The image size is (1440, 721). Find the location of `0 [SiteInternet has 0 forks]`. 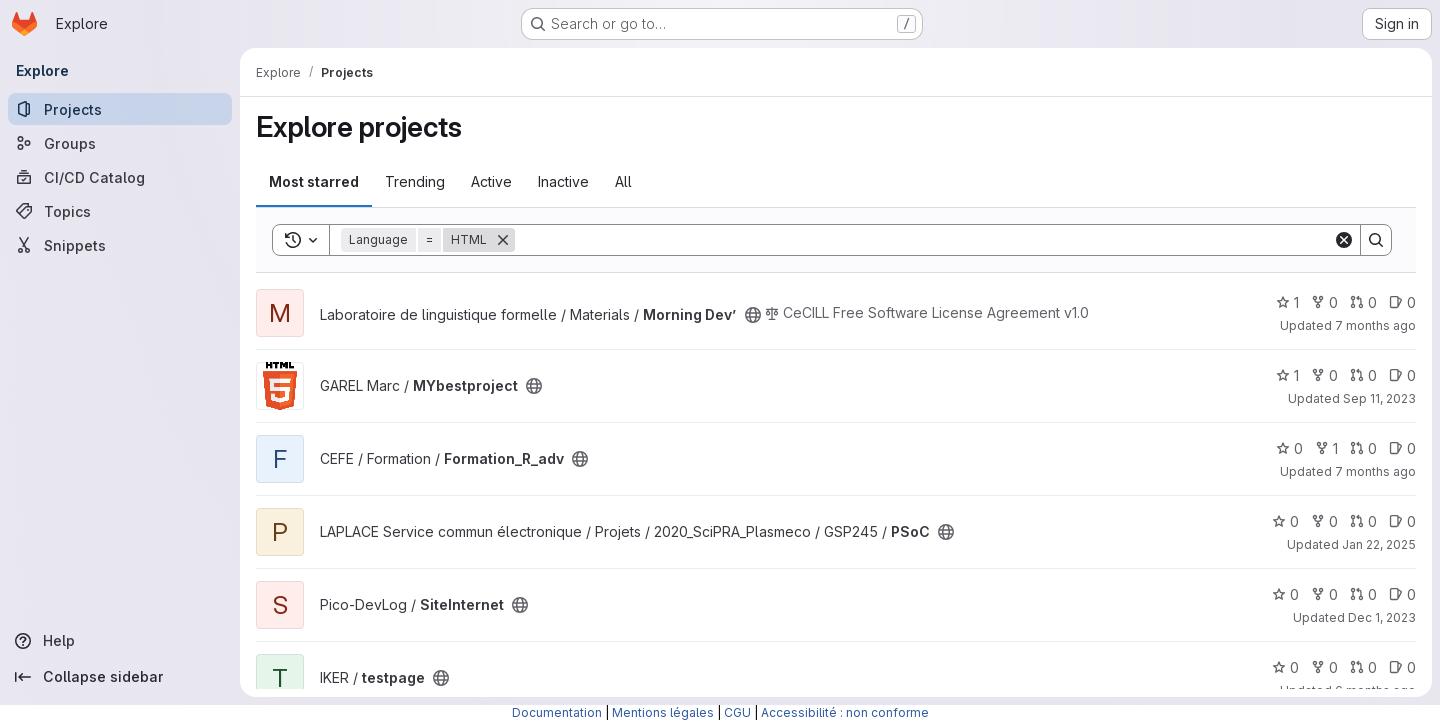

0 [SiteInternet has 0 forks] is located at coordinates (1324, 594).